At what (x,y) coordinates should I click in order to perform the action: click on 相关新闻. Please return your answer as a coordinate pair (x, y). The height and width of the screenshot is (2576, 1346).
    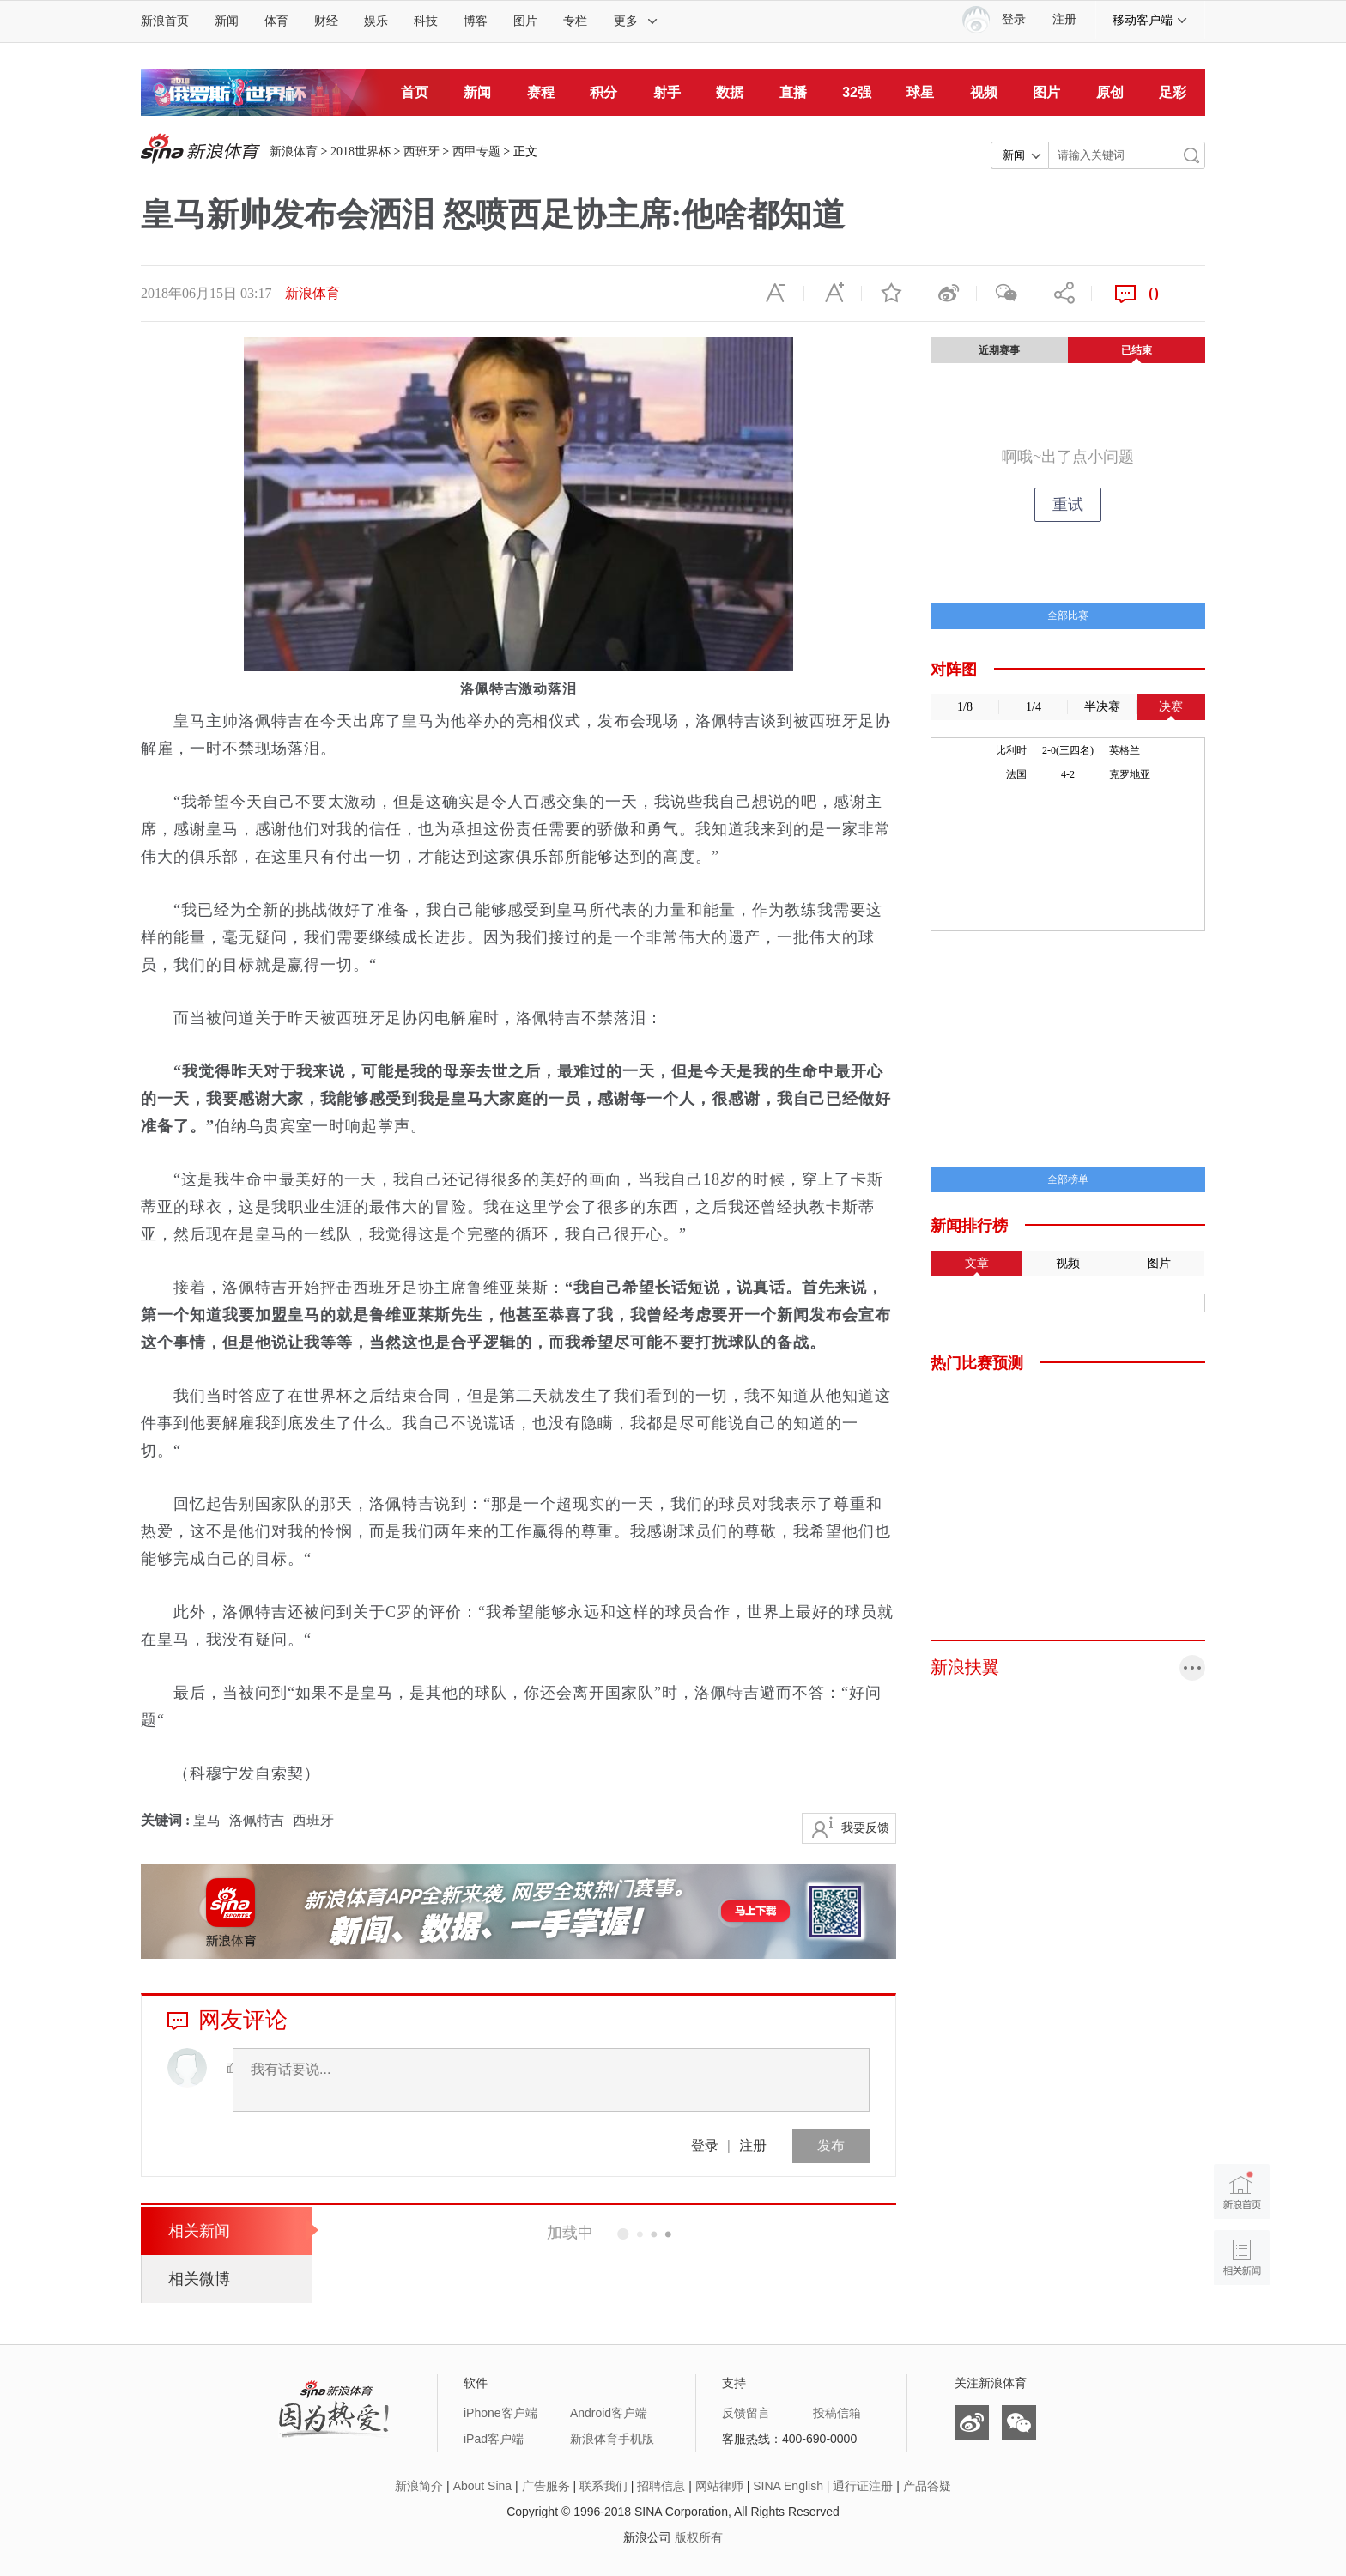
    Looking at the image, I should click on (199, 2231).